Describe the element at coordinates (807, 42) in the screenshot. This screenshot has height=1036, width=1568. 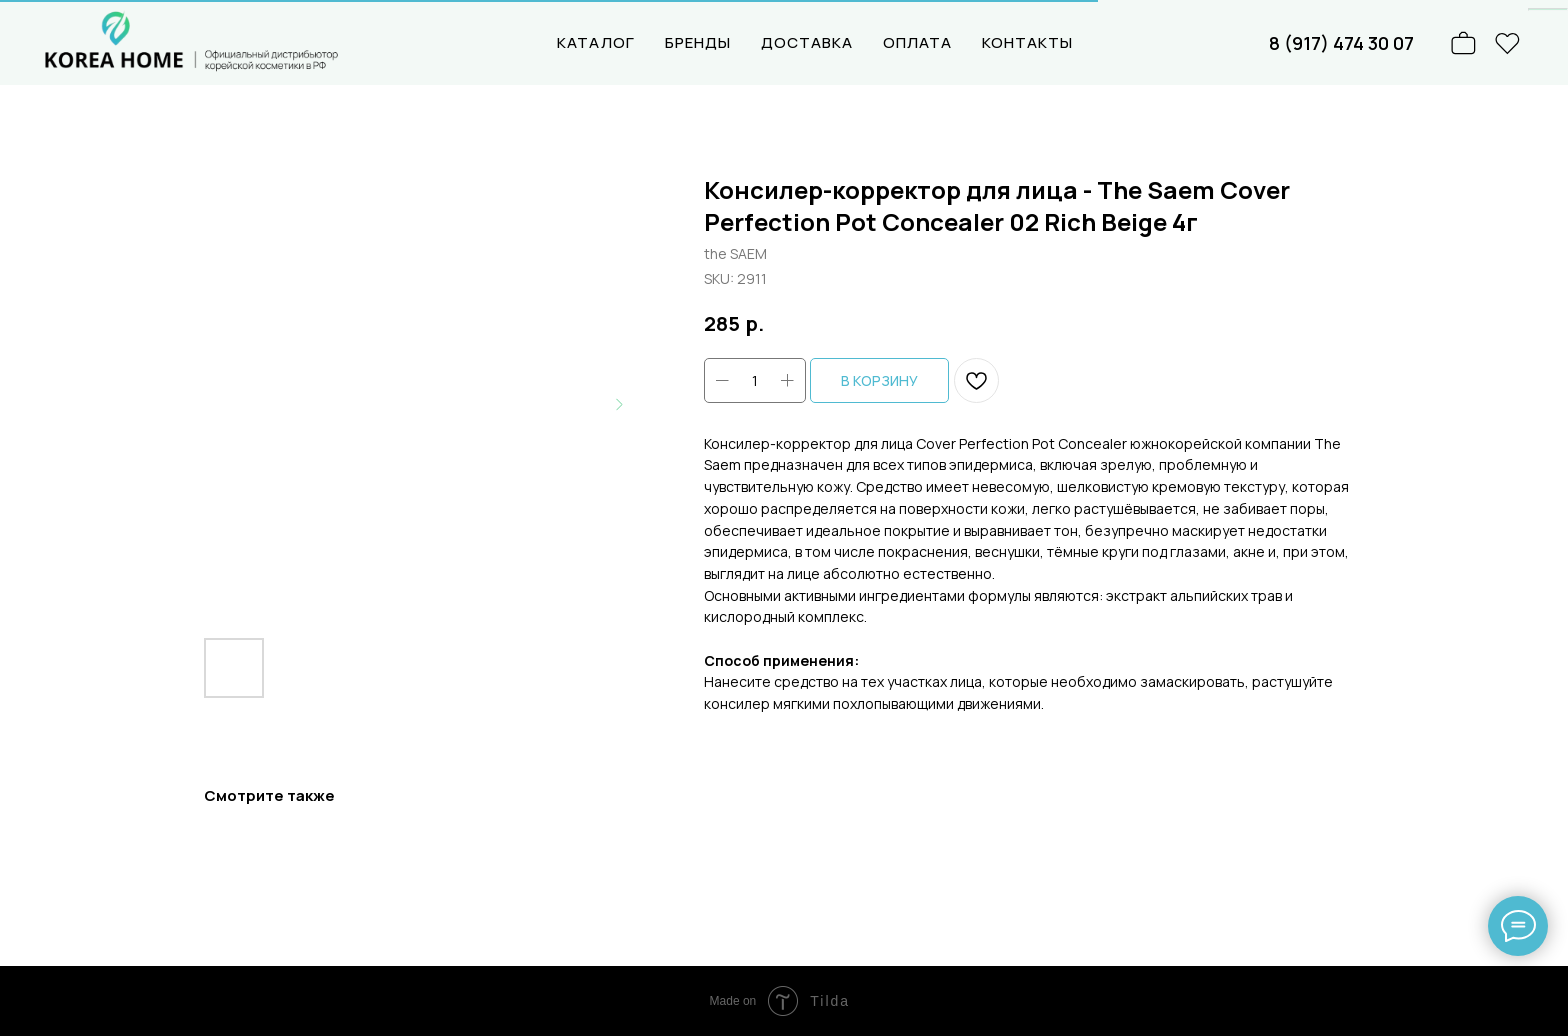
I see `ДОСТАВКА` at that location.